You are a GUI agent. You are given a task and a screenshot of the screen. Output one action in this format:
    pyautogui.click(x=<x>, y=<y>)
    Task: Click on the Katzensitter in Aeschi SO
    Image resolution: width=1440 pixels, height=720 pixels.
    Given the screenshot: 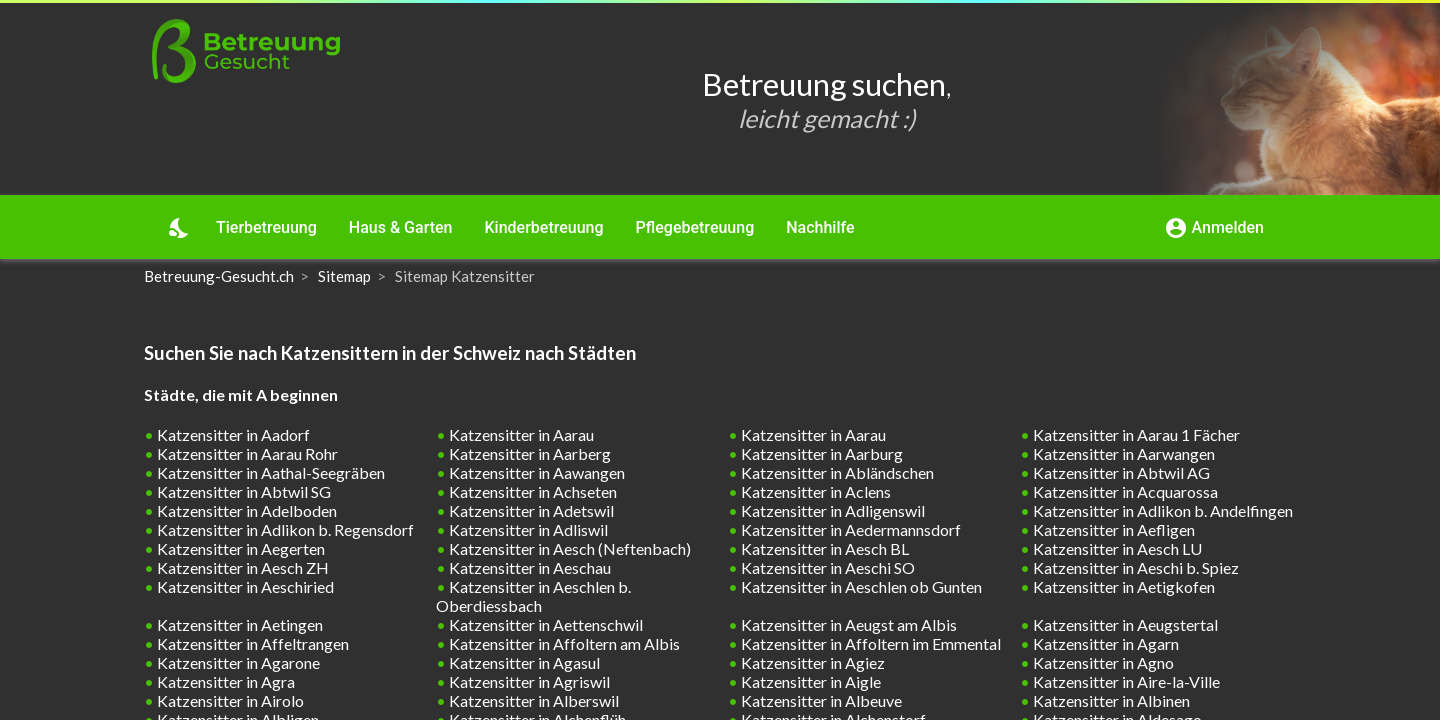 What is the action you would take?
    pyautogui.click(x=826, y=567)
    